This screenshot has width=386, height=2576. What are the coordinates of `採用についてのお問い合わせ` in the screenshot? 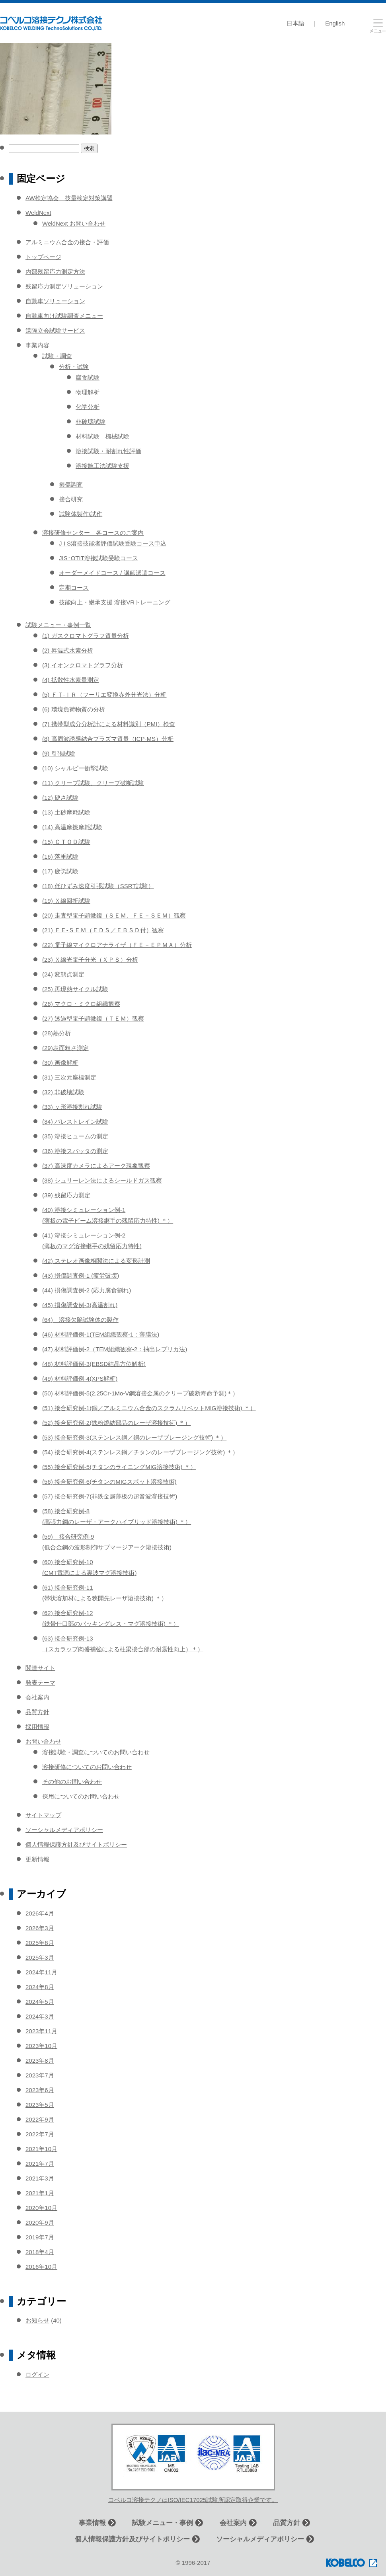 It's located at (81, 1796).